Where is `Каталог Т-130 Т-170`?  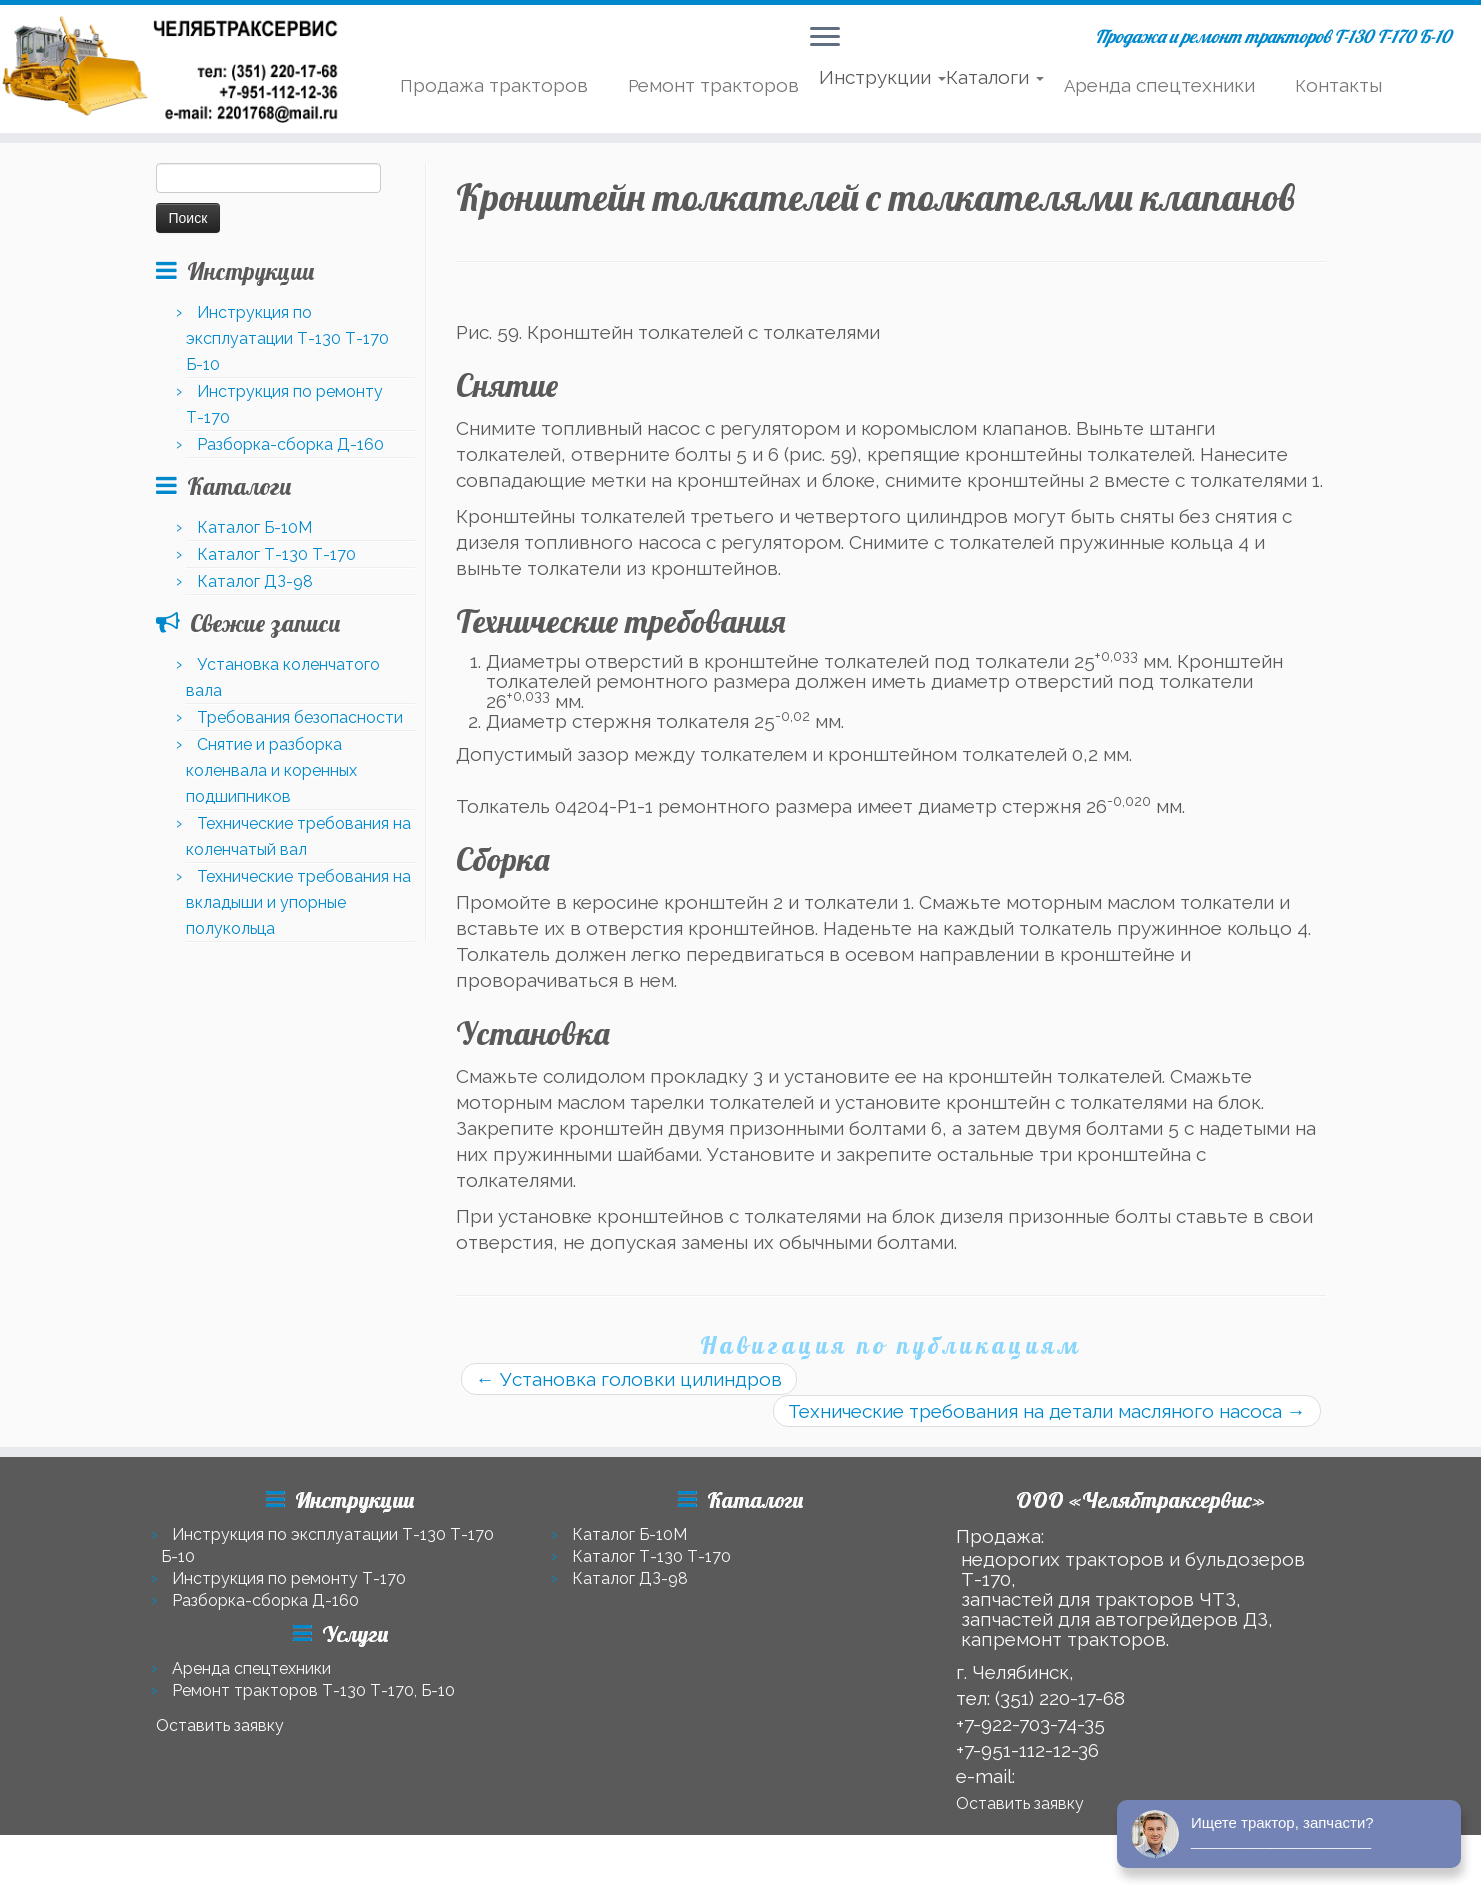 Каталог Т-130 Т-170 is located at coordinates (276, 554).